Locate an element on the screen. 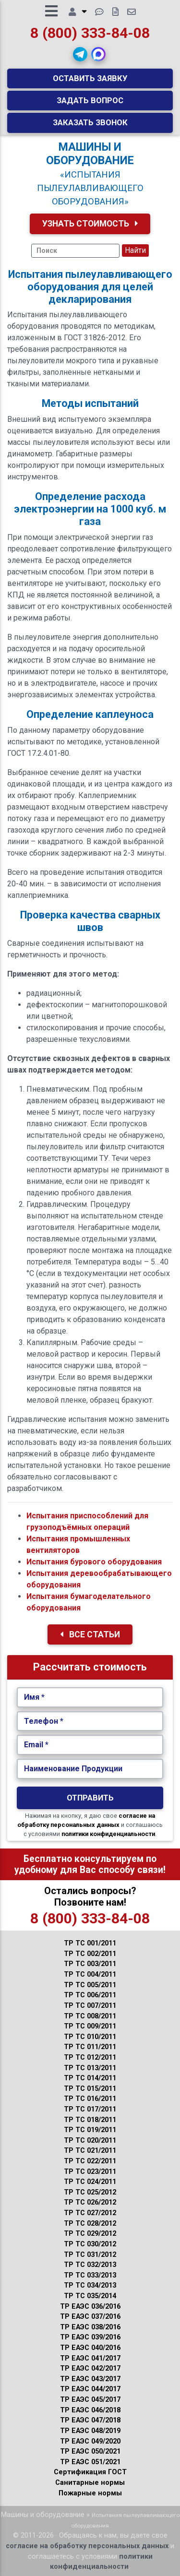  ТР ТС 025/2012 is located at coordinates (90, 2192).